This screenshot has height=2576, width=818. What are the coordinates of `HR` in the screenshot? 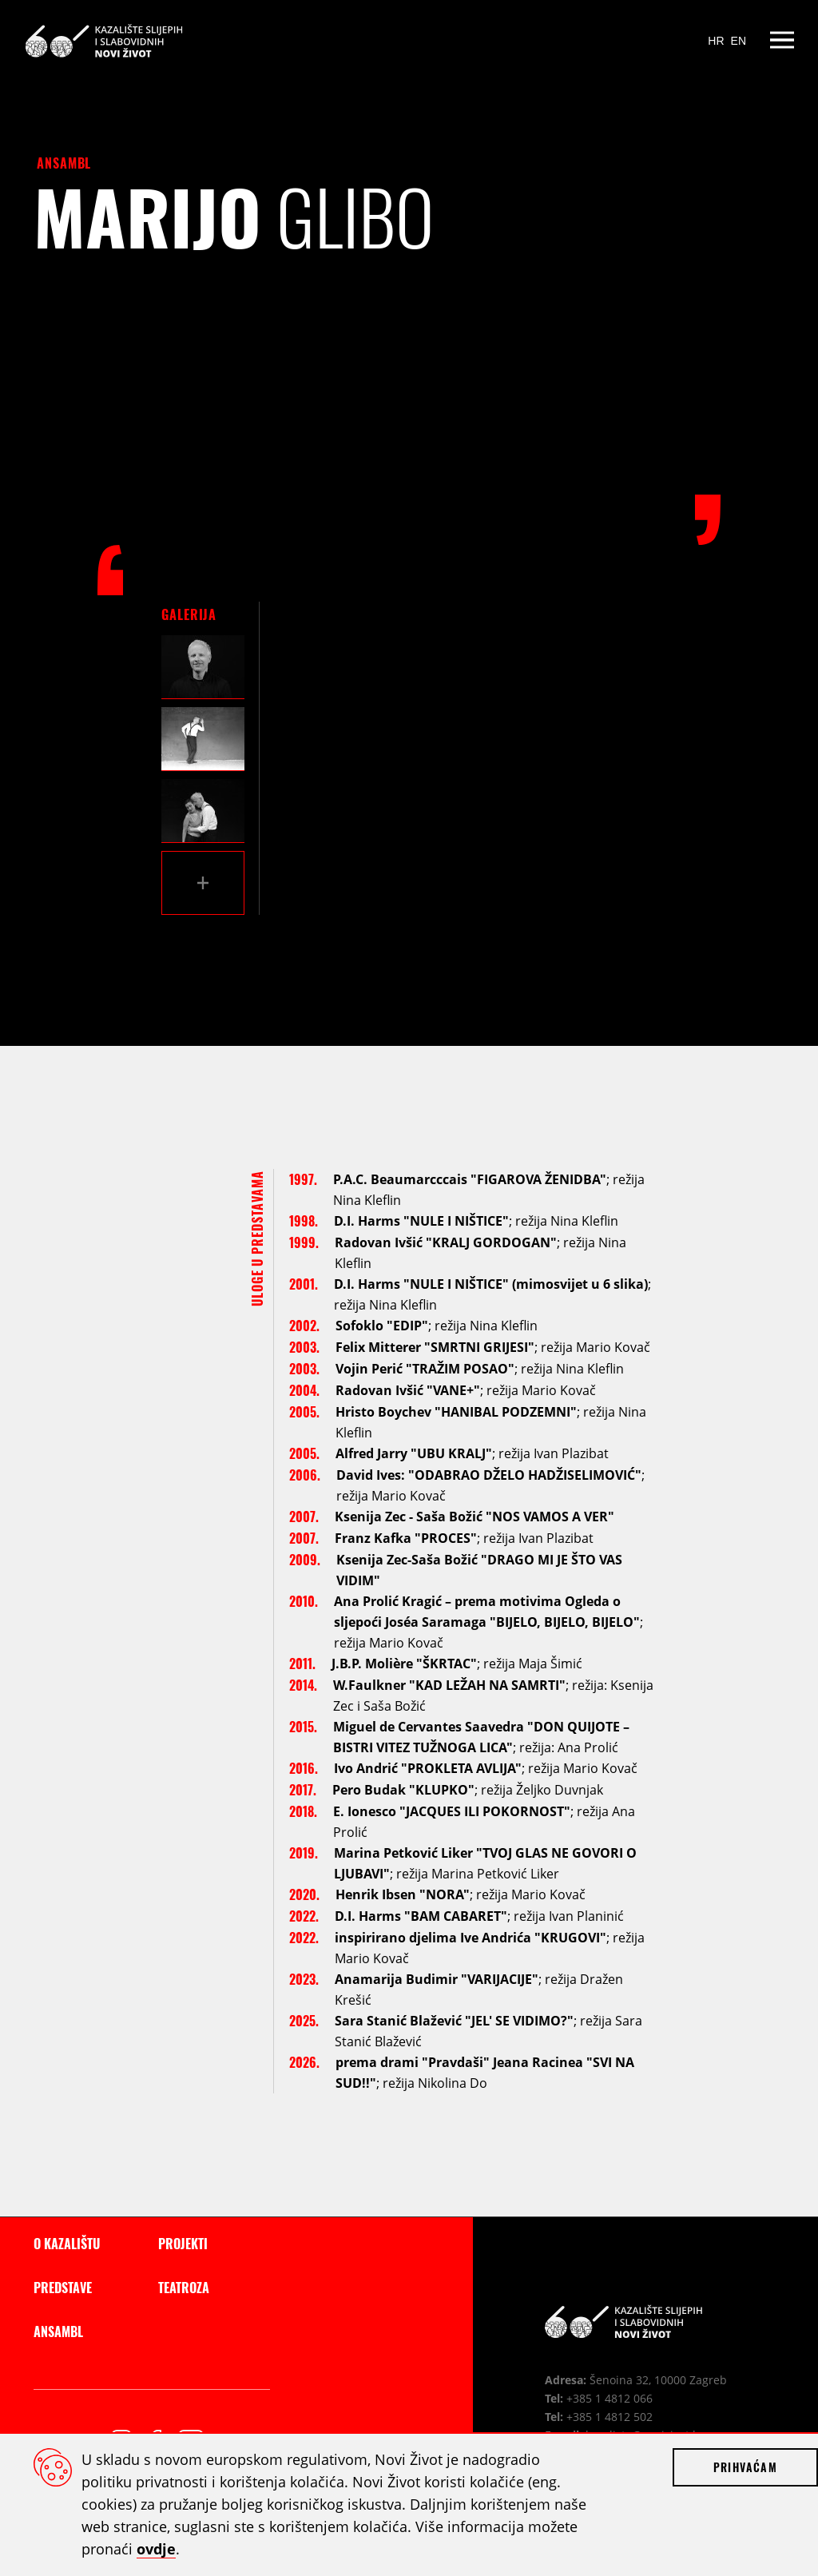 It's located at (716, 40).